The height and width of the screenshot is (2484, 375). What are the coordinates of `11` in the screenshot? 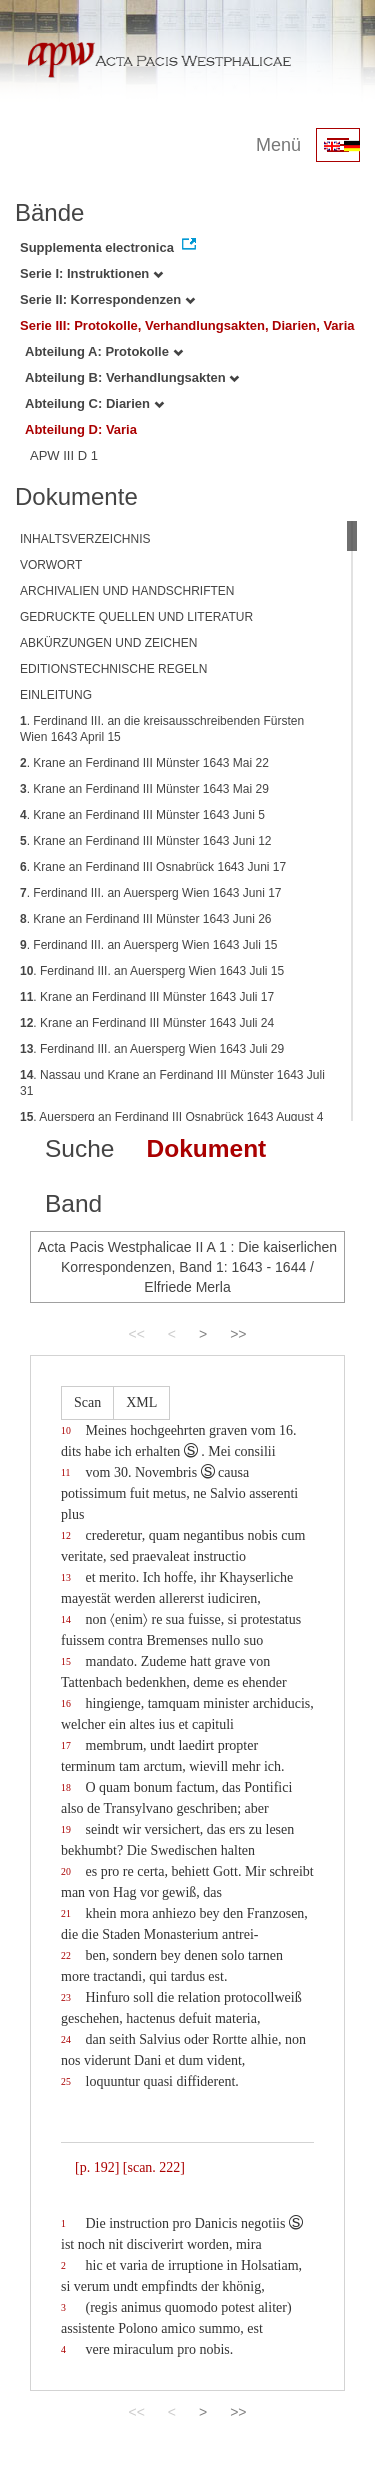 It's located at (65, 1472).